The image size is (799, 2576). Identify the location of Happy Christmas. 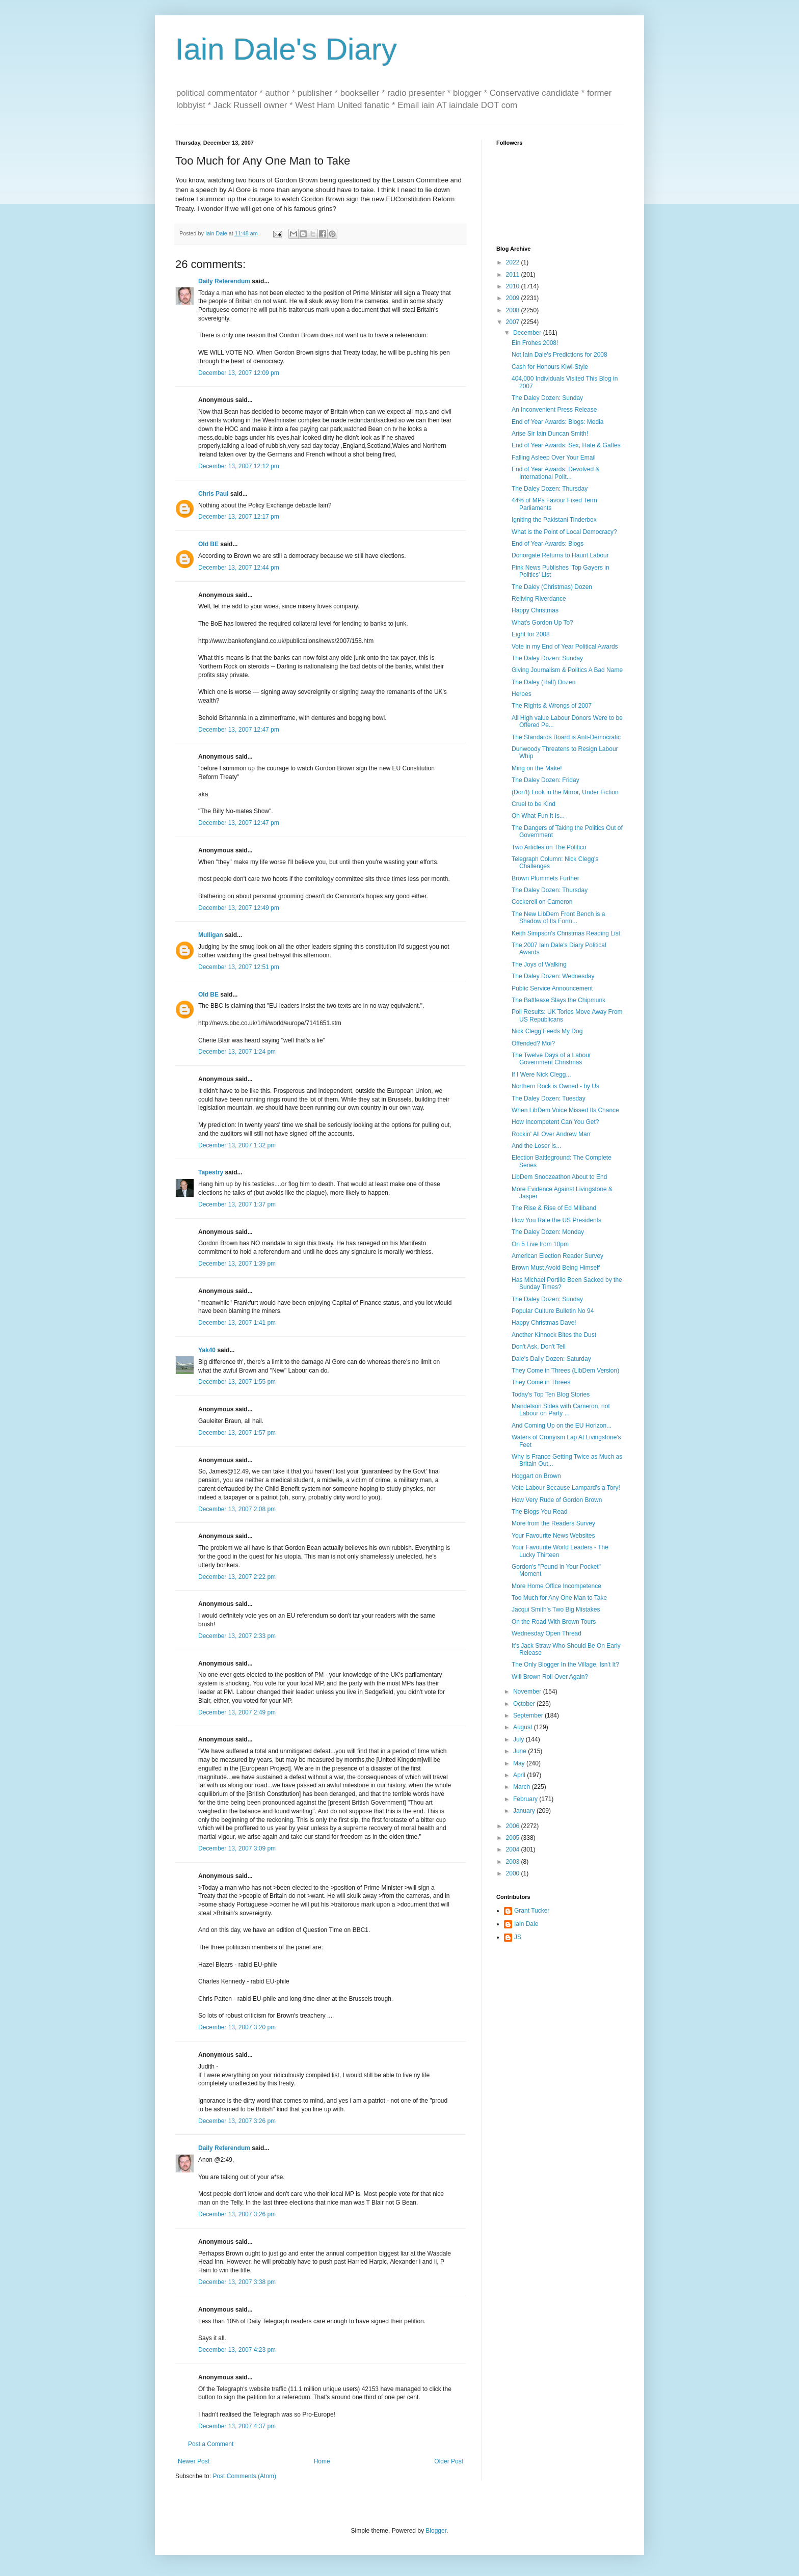
(535, 610).